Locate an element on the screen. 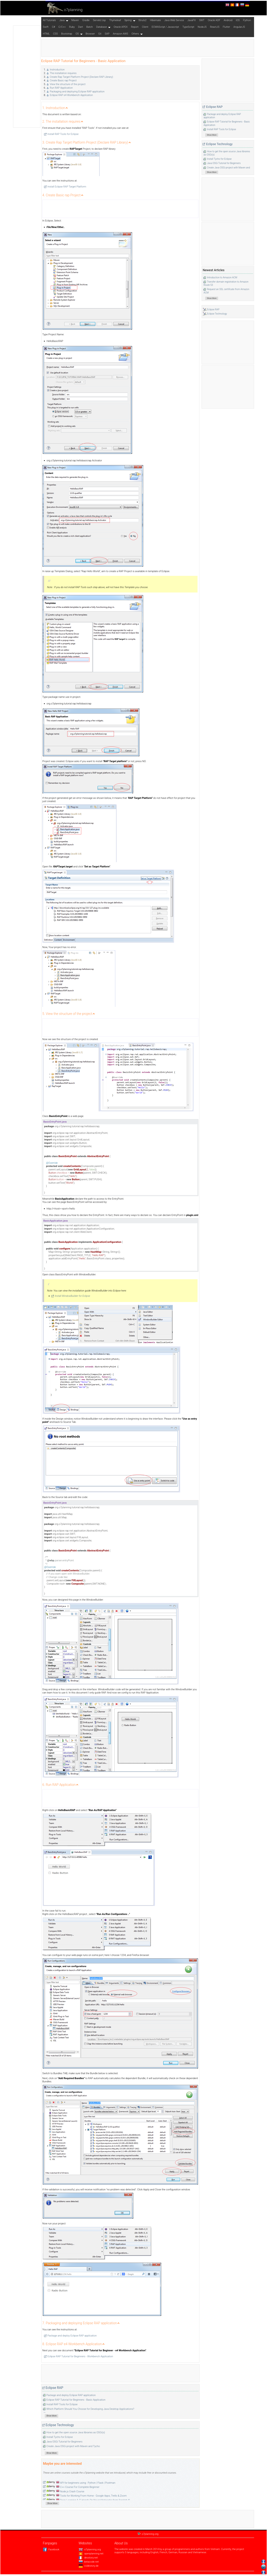  HTML is located at coordinates (46, 33).